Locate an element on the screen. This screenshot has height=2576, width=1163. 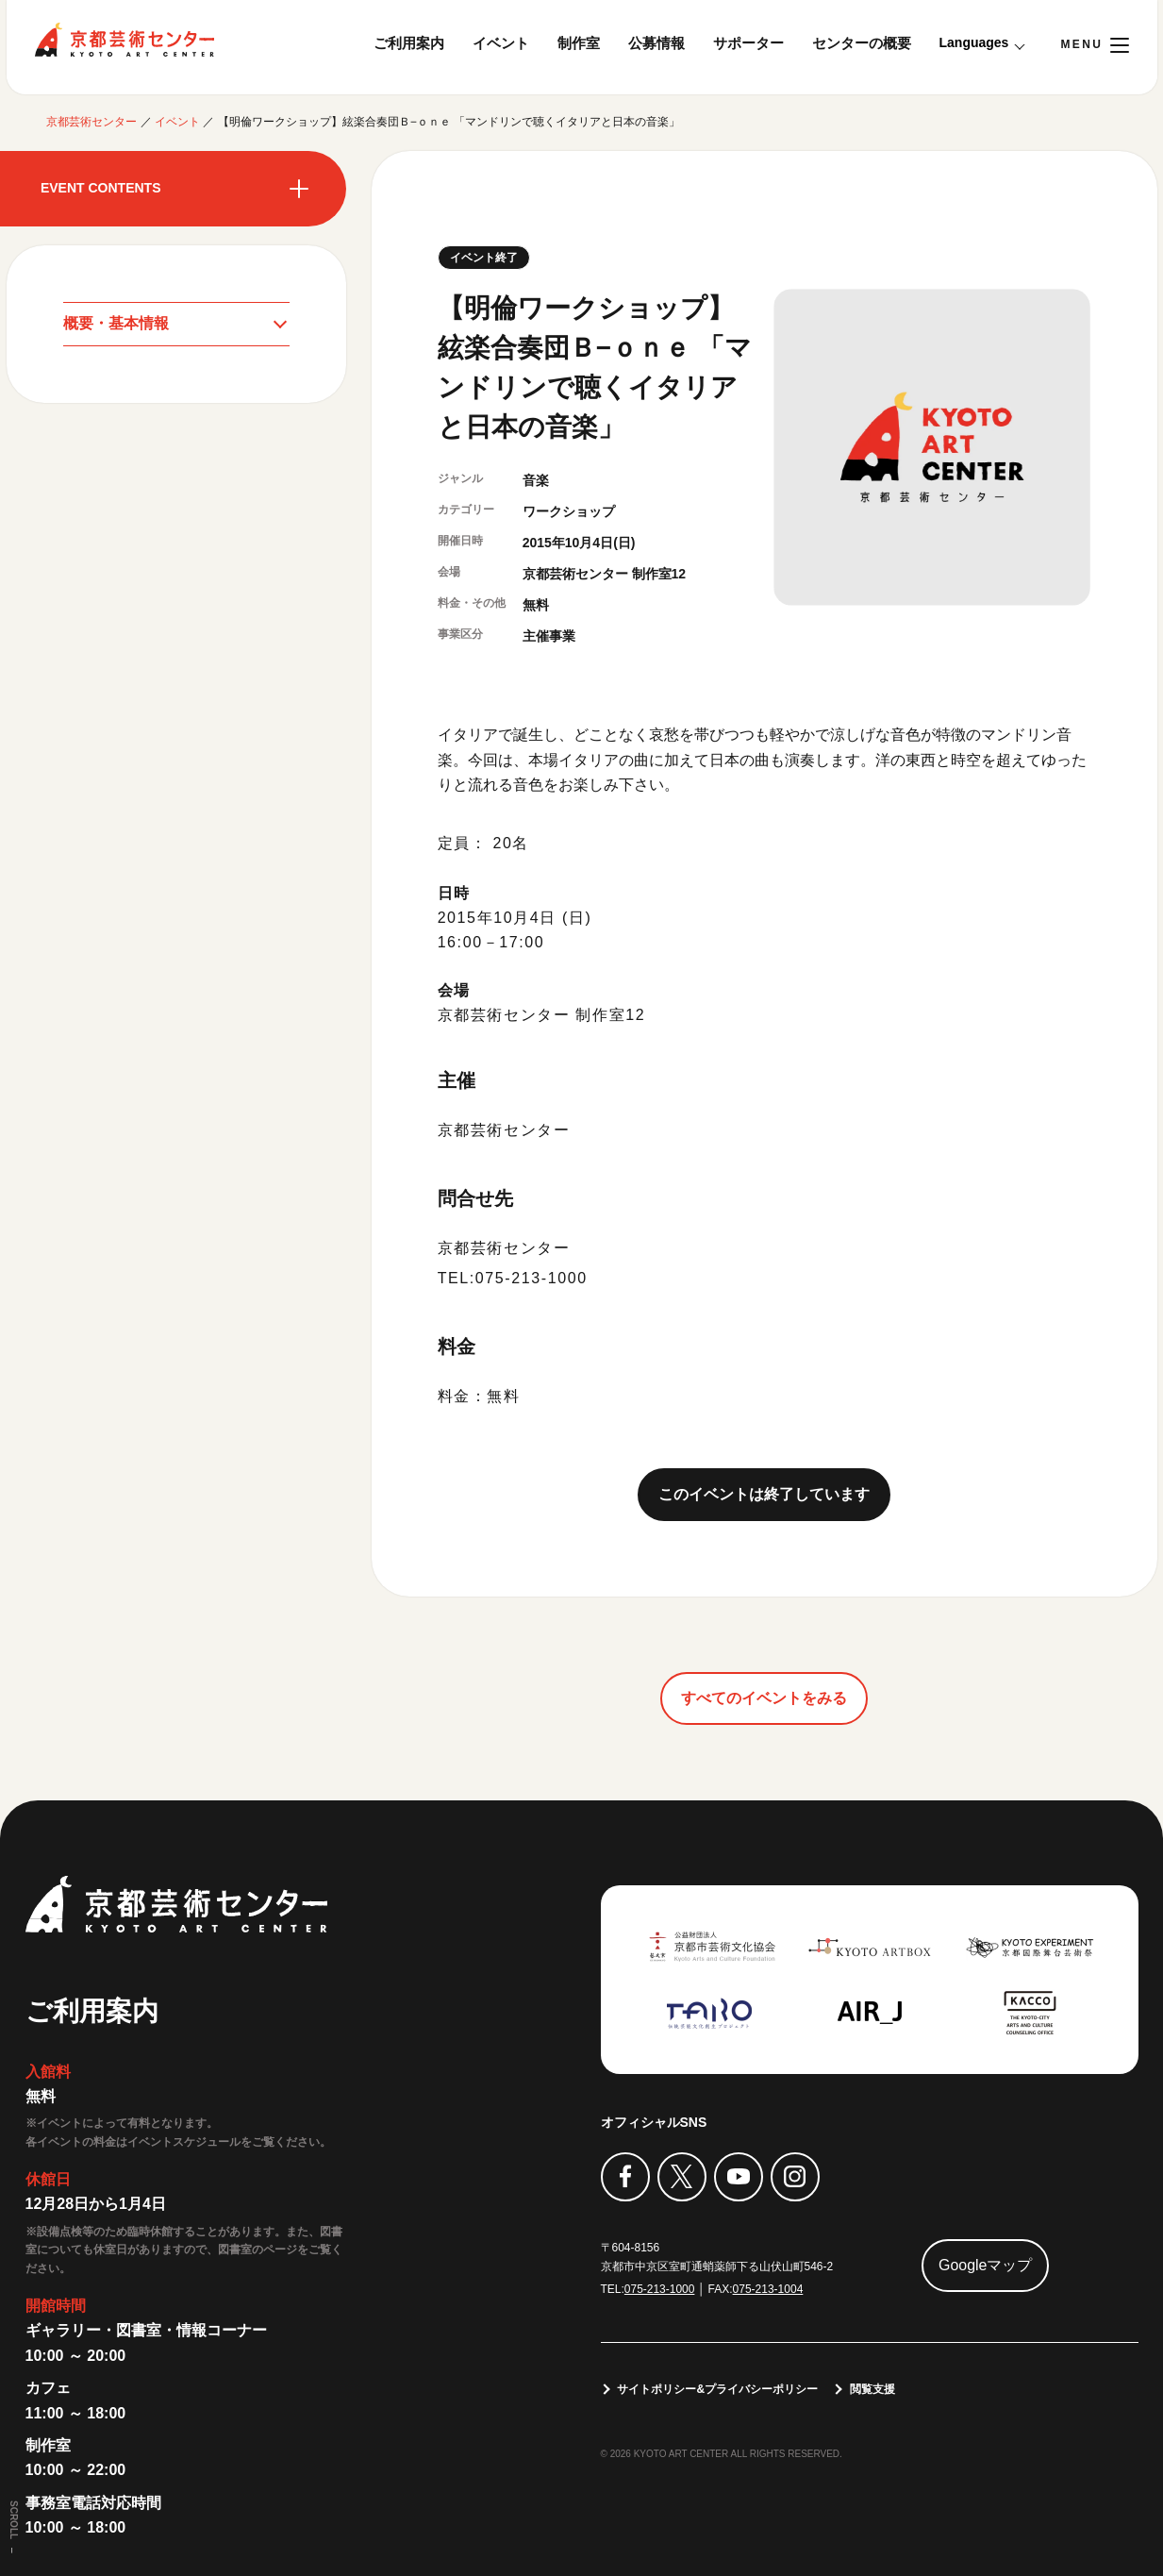
制作室 is located at coordinates (578, 43).